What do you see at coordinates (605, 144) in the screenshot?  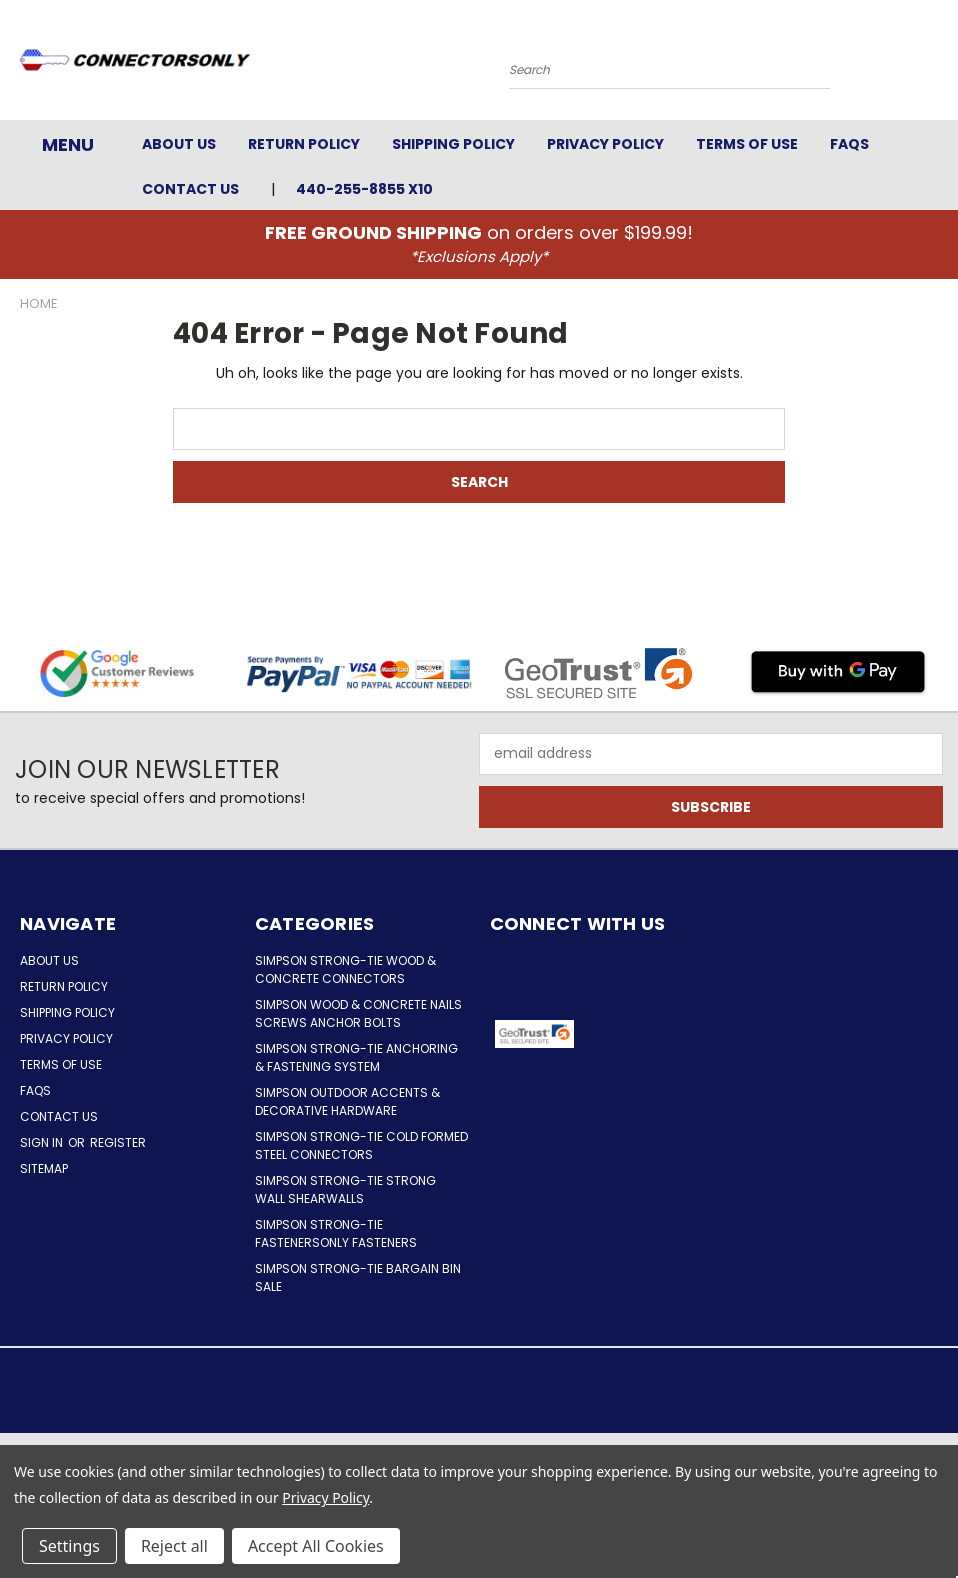 I see `Privacy Policy` at bounding box center [605, 144].